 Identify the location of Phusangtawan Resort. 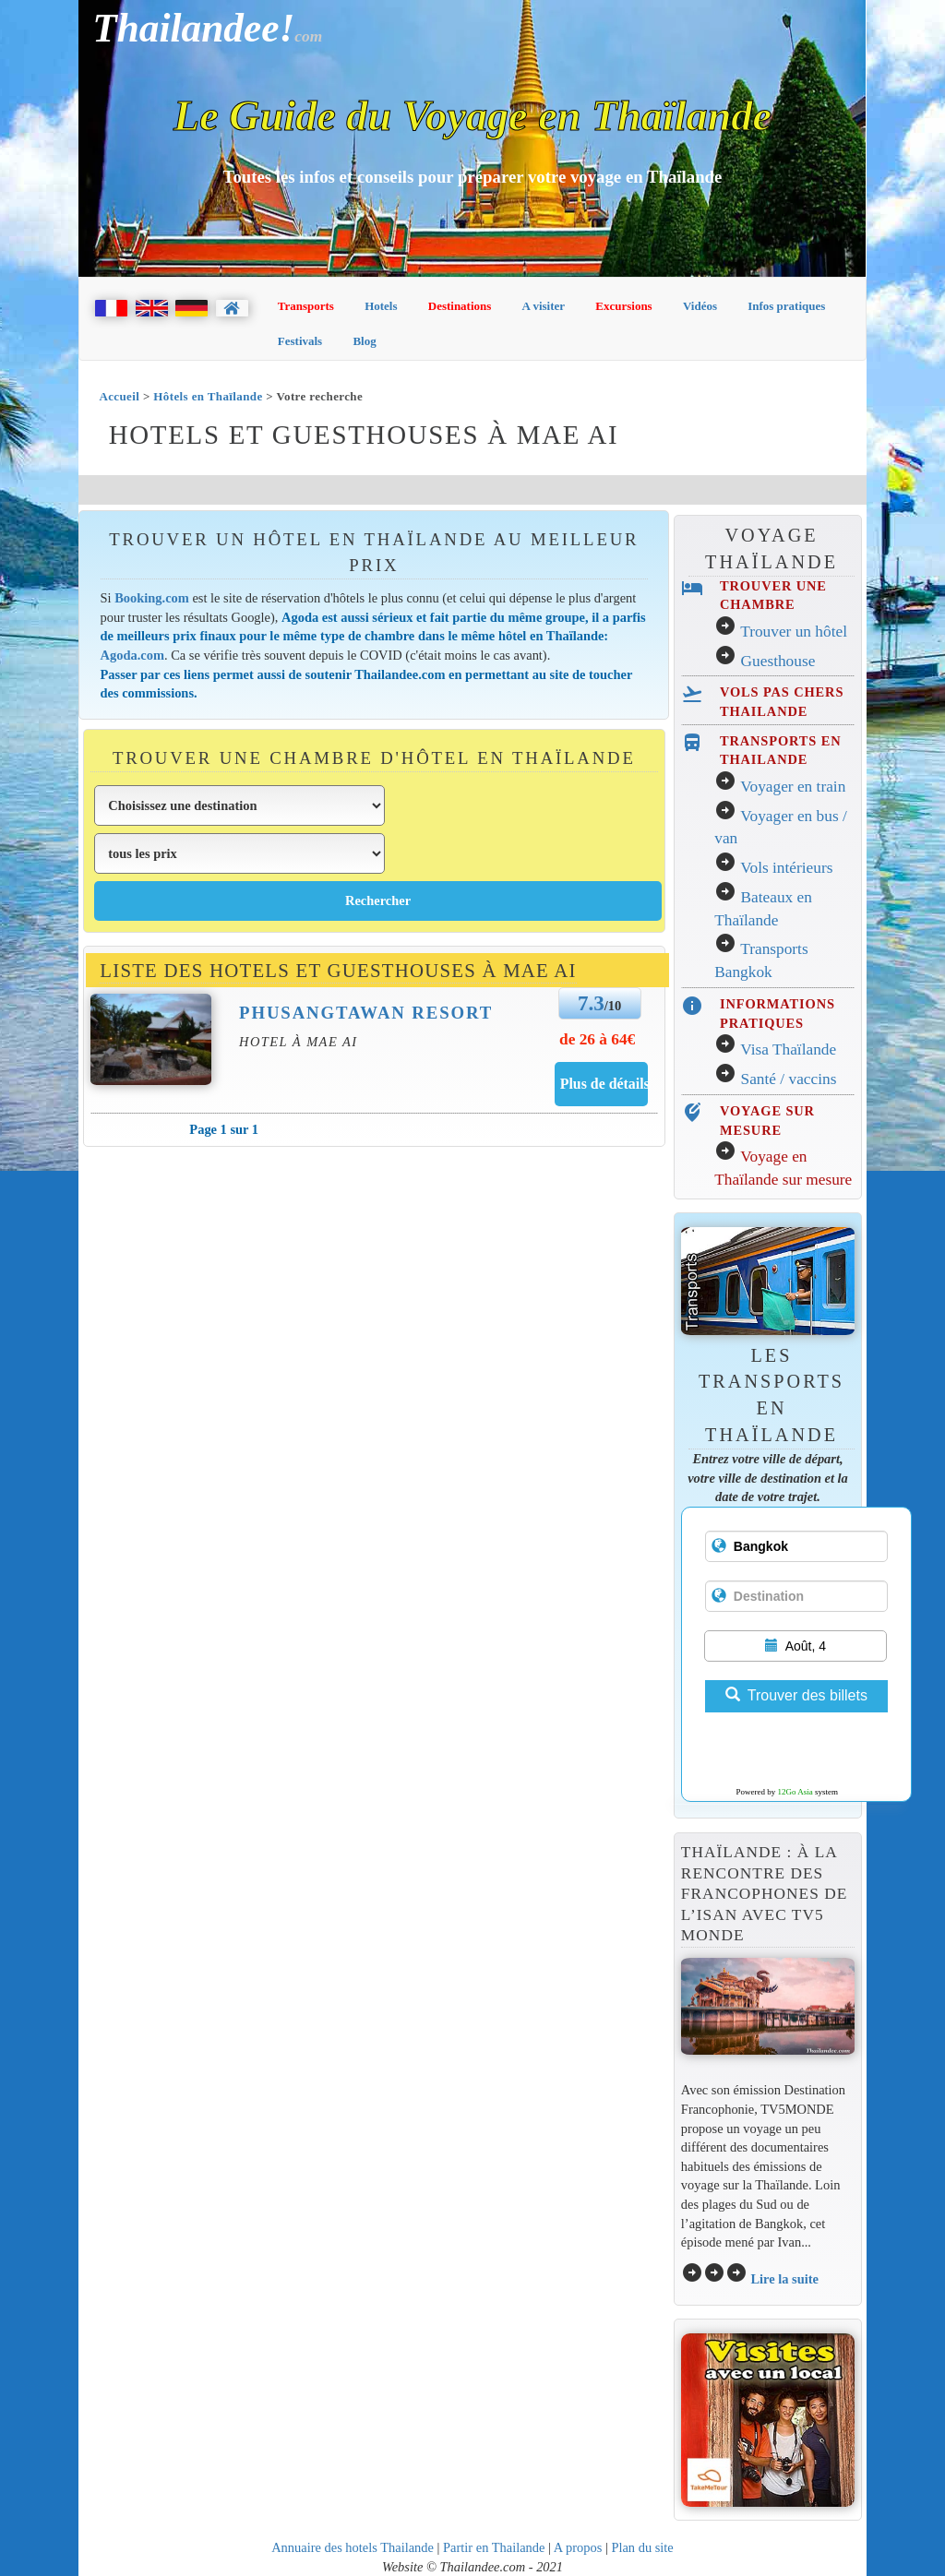
(366, 1012).